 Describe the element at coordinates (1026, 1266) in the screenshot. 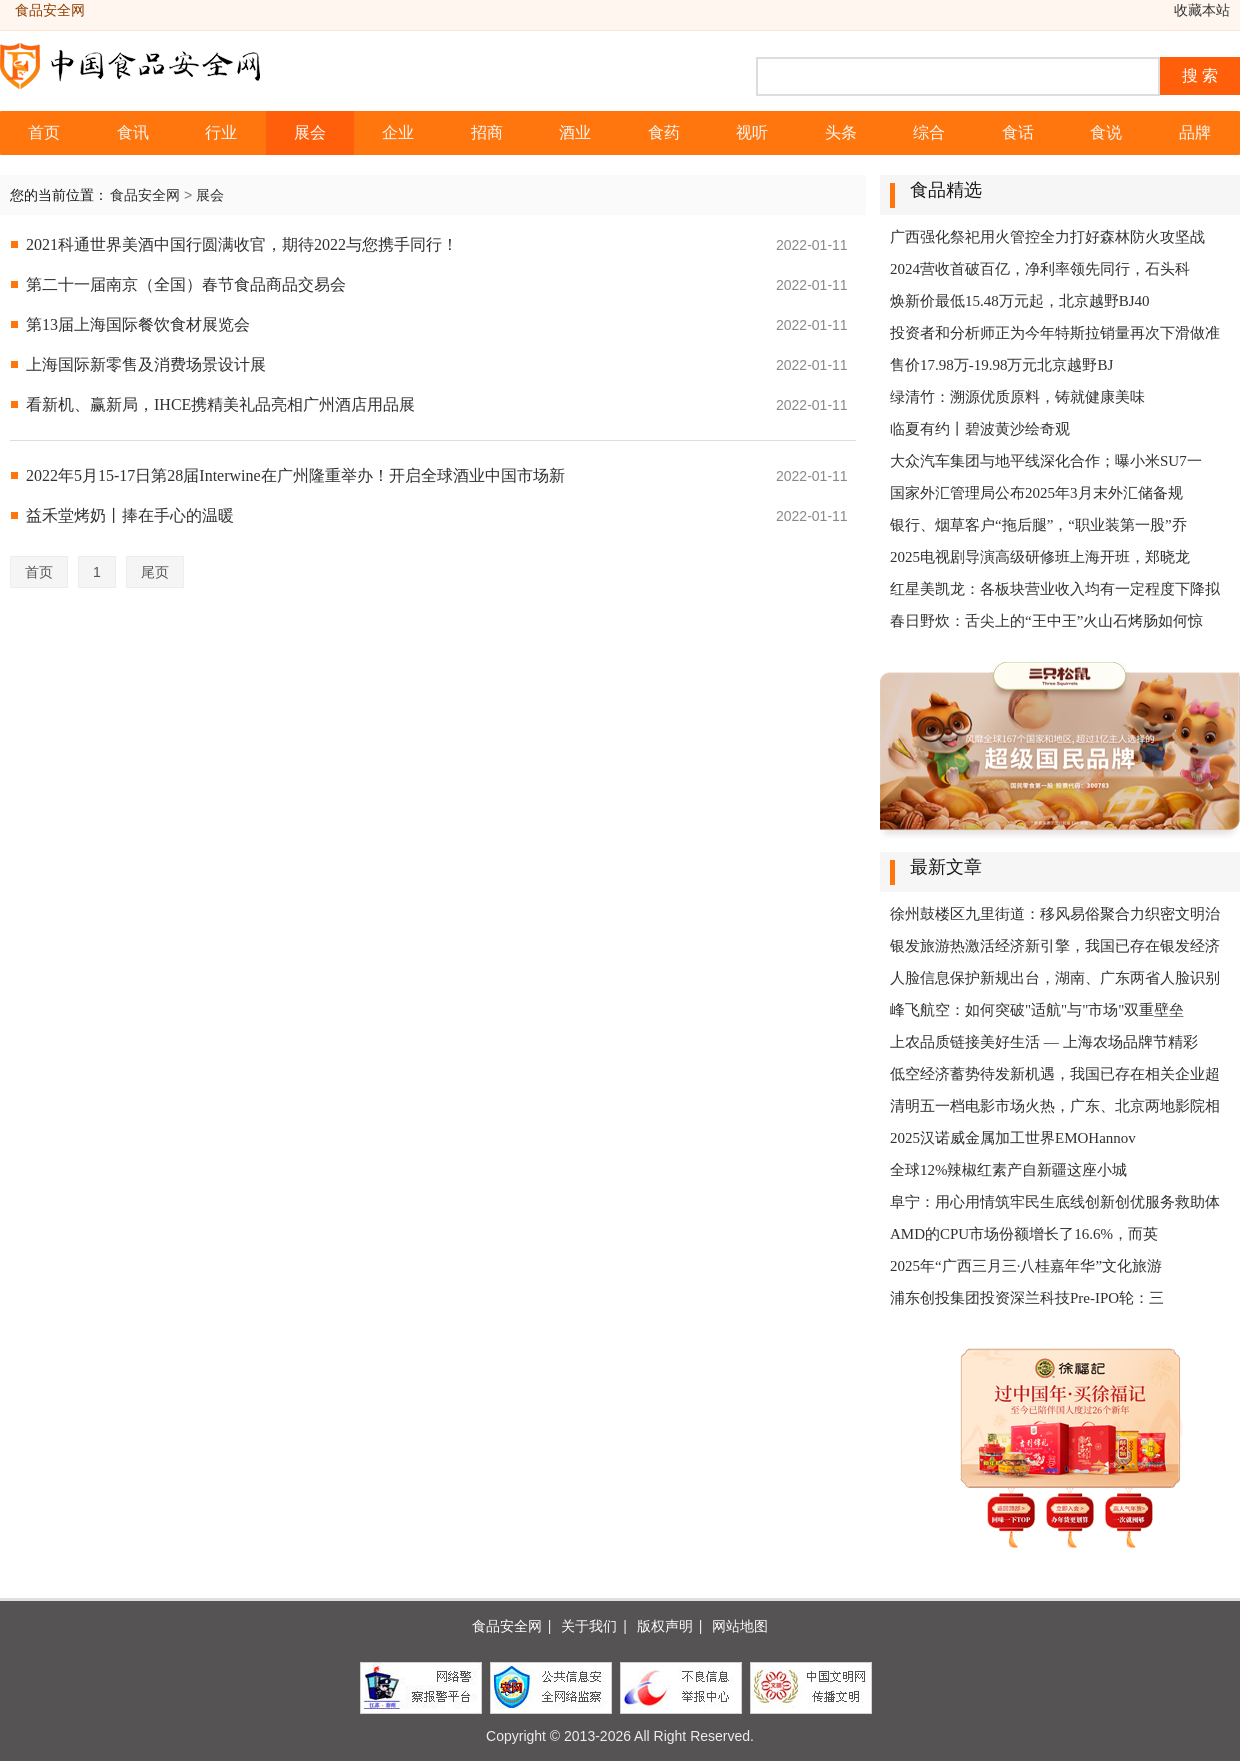

I see `2025年“广西三月三·八桂嘉年华”文化旅游` at that location.